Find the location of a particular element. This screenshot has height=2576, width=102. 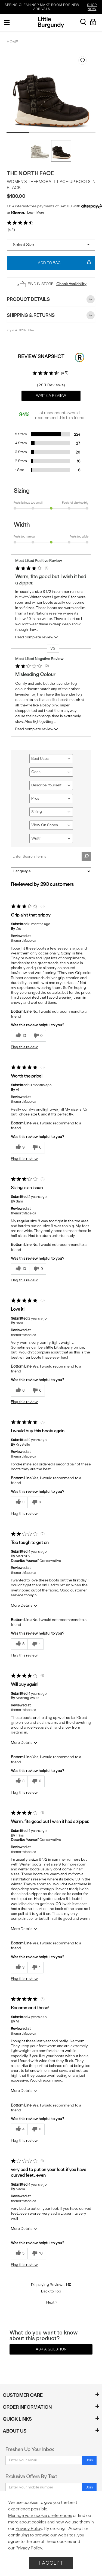

SPRING CLEANING? MAKE ROOM FOR NEW ARRIVALS. is located at coordinates (52, 7).